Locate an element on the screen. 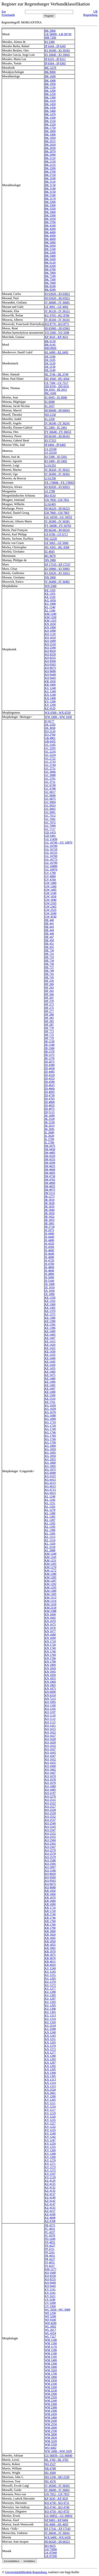 This screenshot has width=99, height=2576. GC 2722 is located at coordinates (50, 758).